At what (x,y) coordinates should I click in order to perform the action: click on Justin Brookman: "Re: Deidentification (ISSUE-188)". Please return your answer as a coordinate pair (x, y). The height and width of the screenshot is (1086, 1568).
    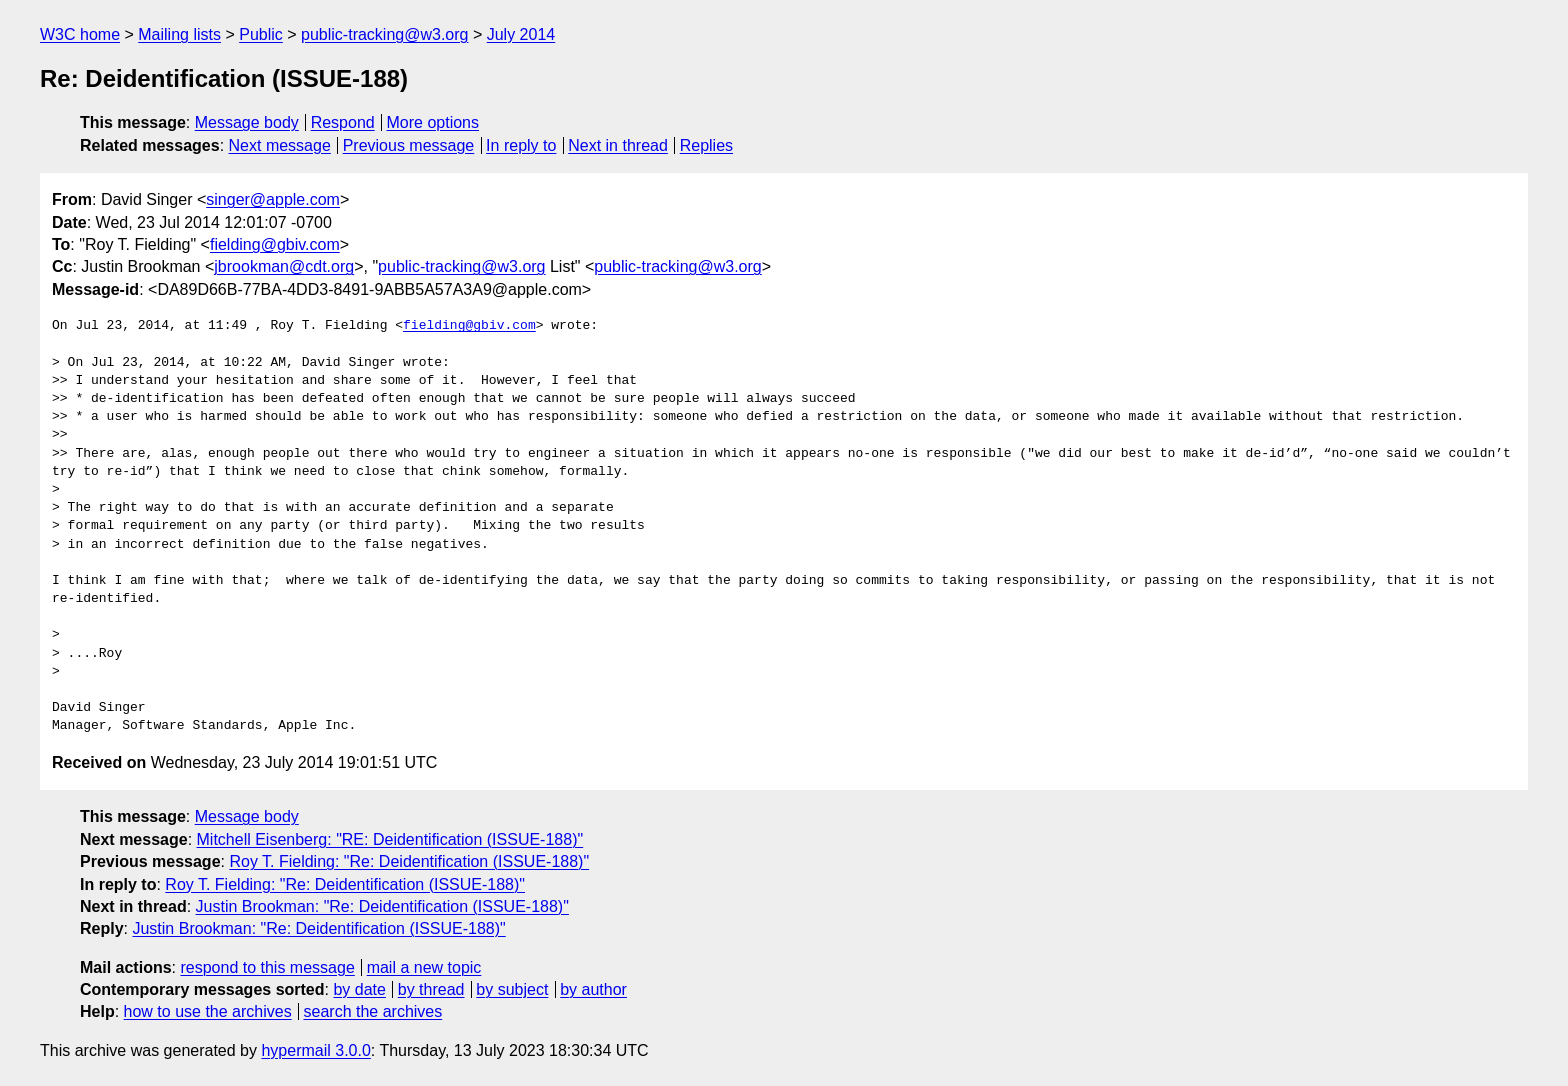
    Looking at the image, I should click on (382, 906).